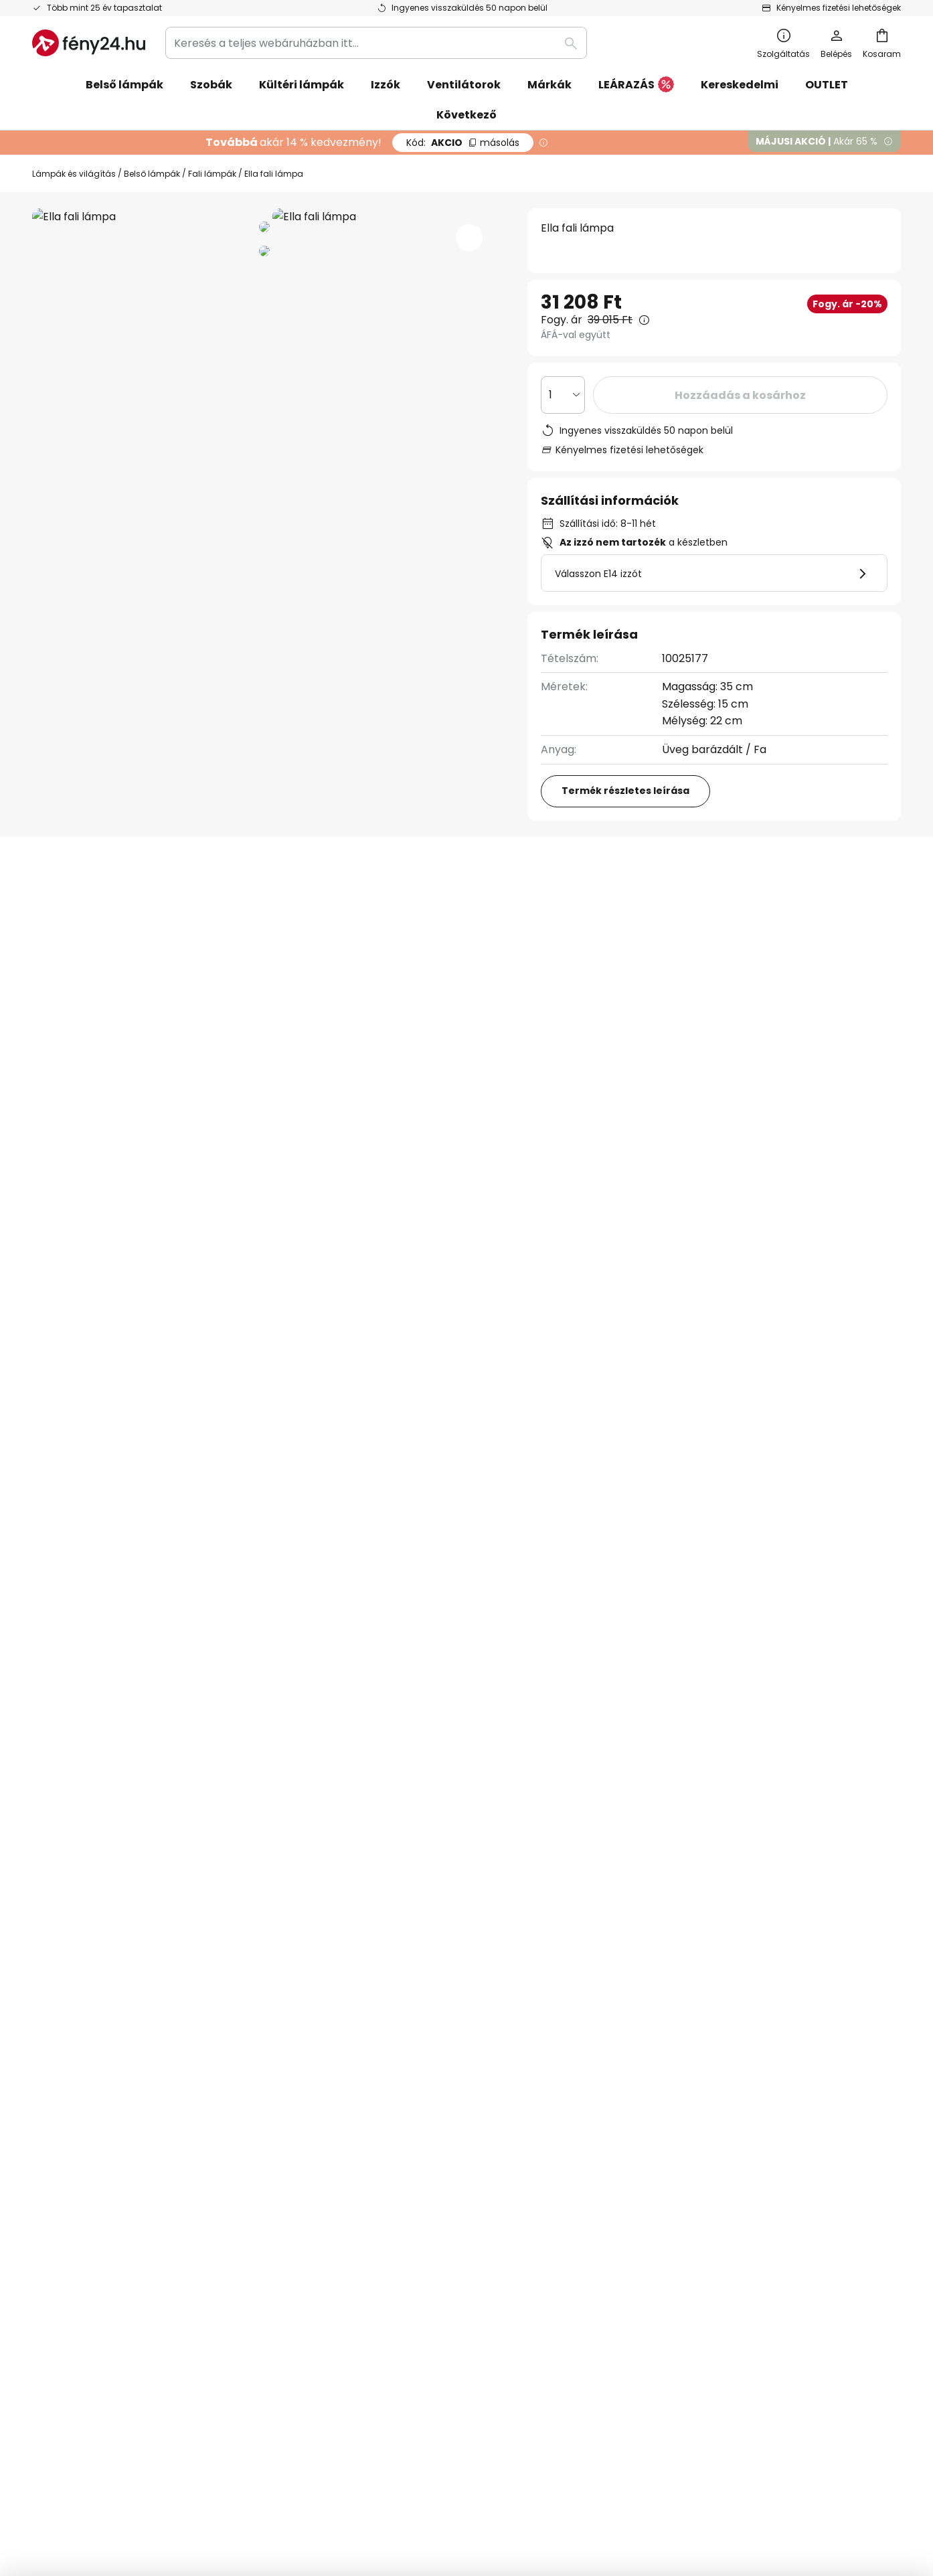 The height and width of the screenshot is (2576, 933). I want to click on Világítási tanácsok, so click(441, 2158).